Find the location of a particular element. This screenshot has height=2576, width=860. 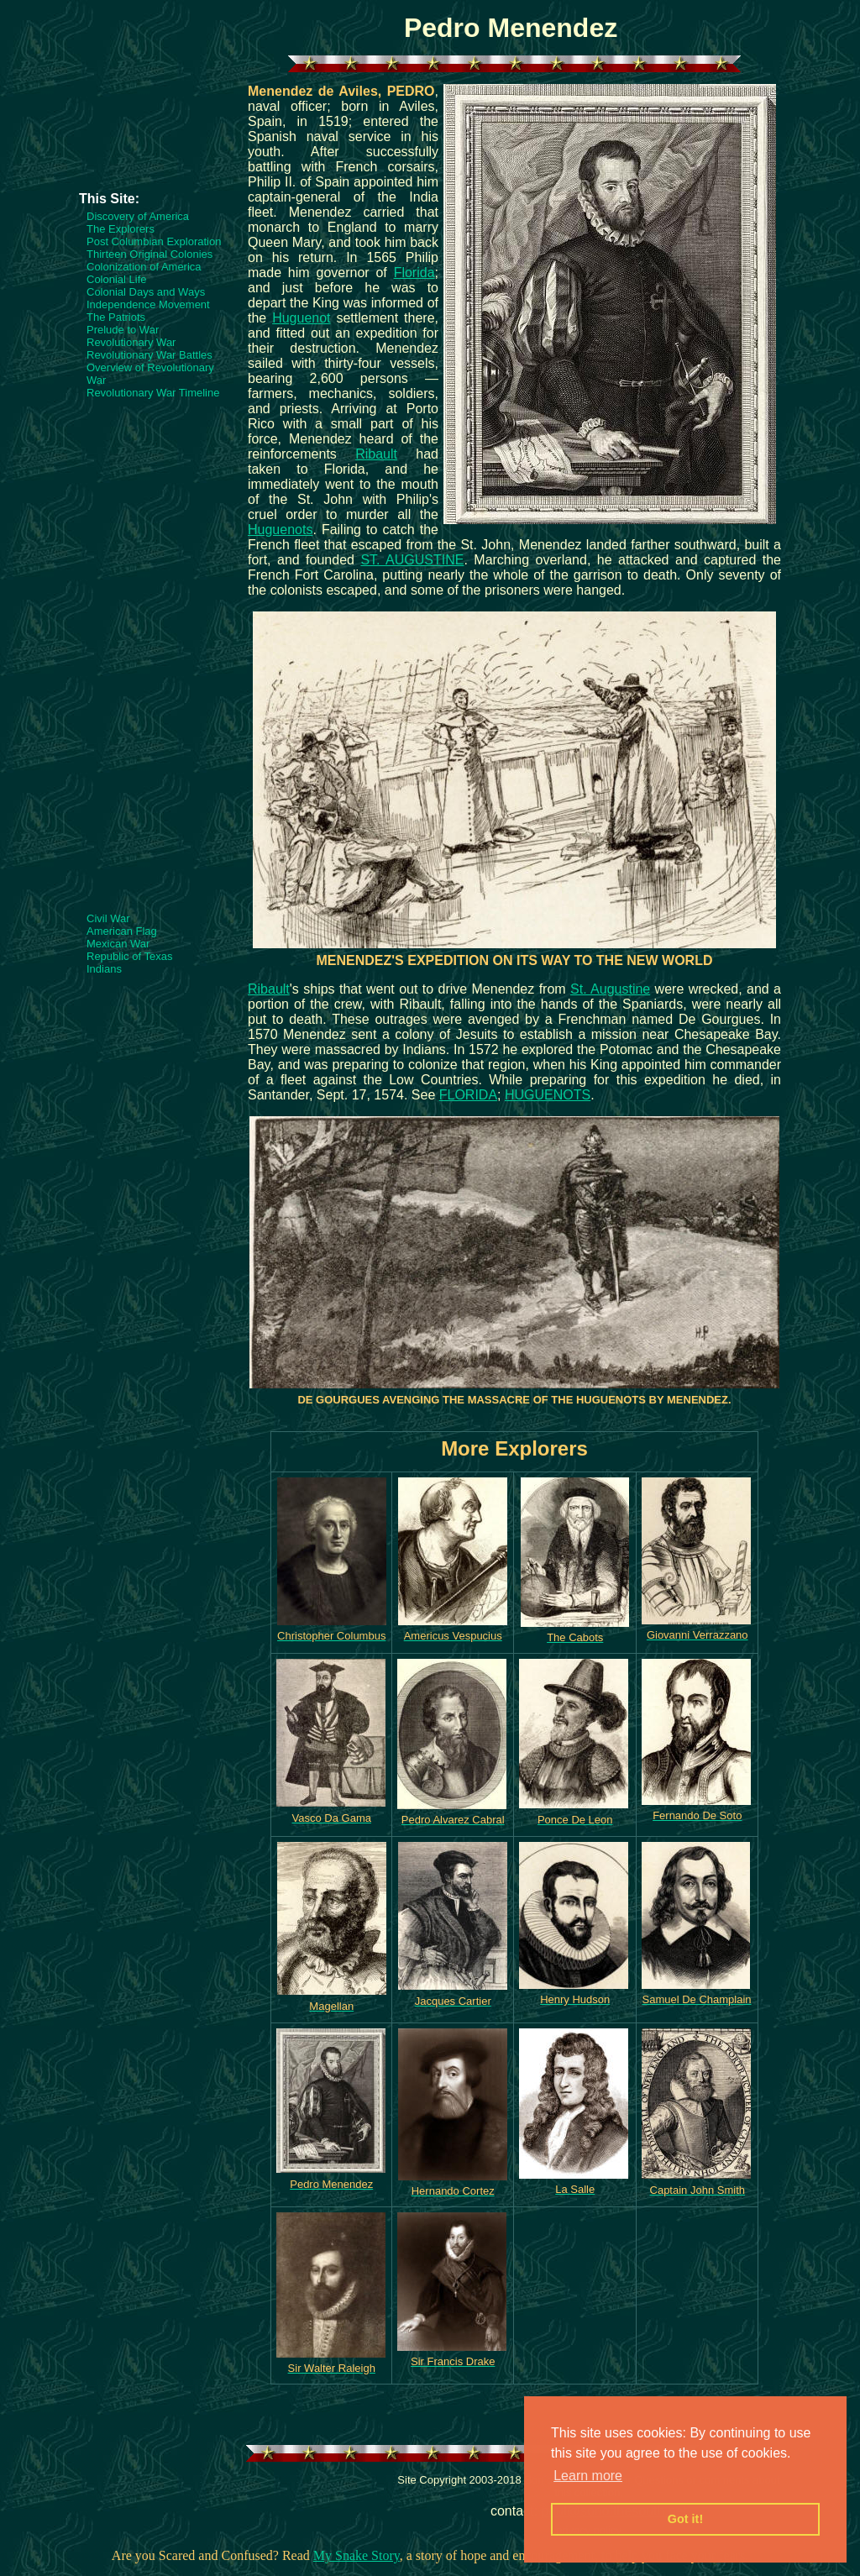

The Explorers is located at coordinates (121, 229).